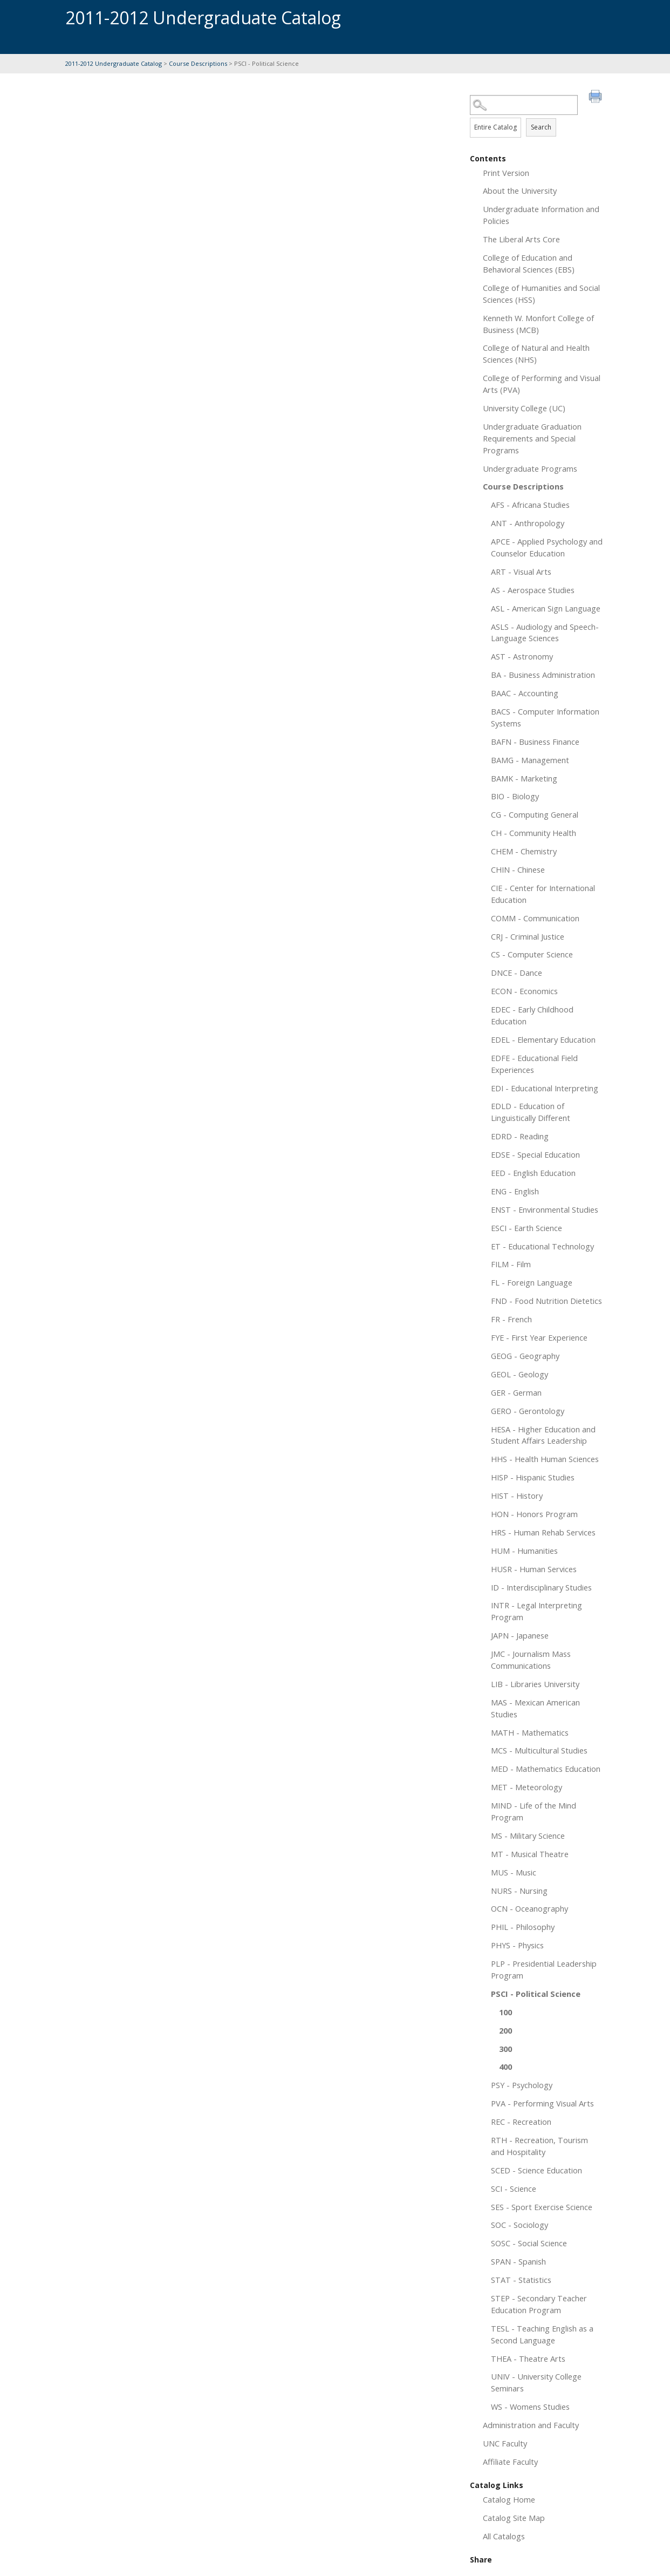 The width and height of the screenshot is (670, 2576). Describe the element at coordinates (545, 632) in the screenshot. I see `ASLS - Audiology and Speech-Language Sciences` at that location.